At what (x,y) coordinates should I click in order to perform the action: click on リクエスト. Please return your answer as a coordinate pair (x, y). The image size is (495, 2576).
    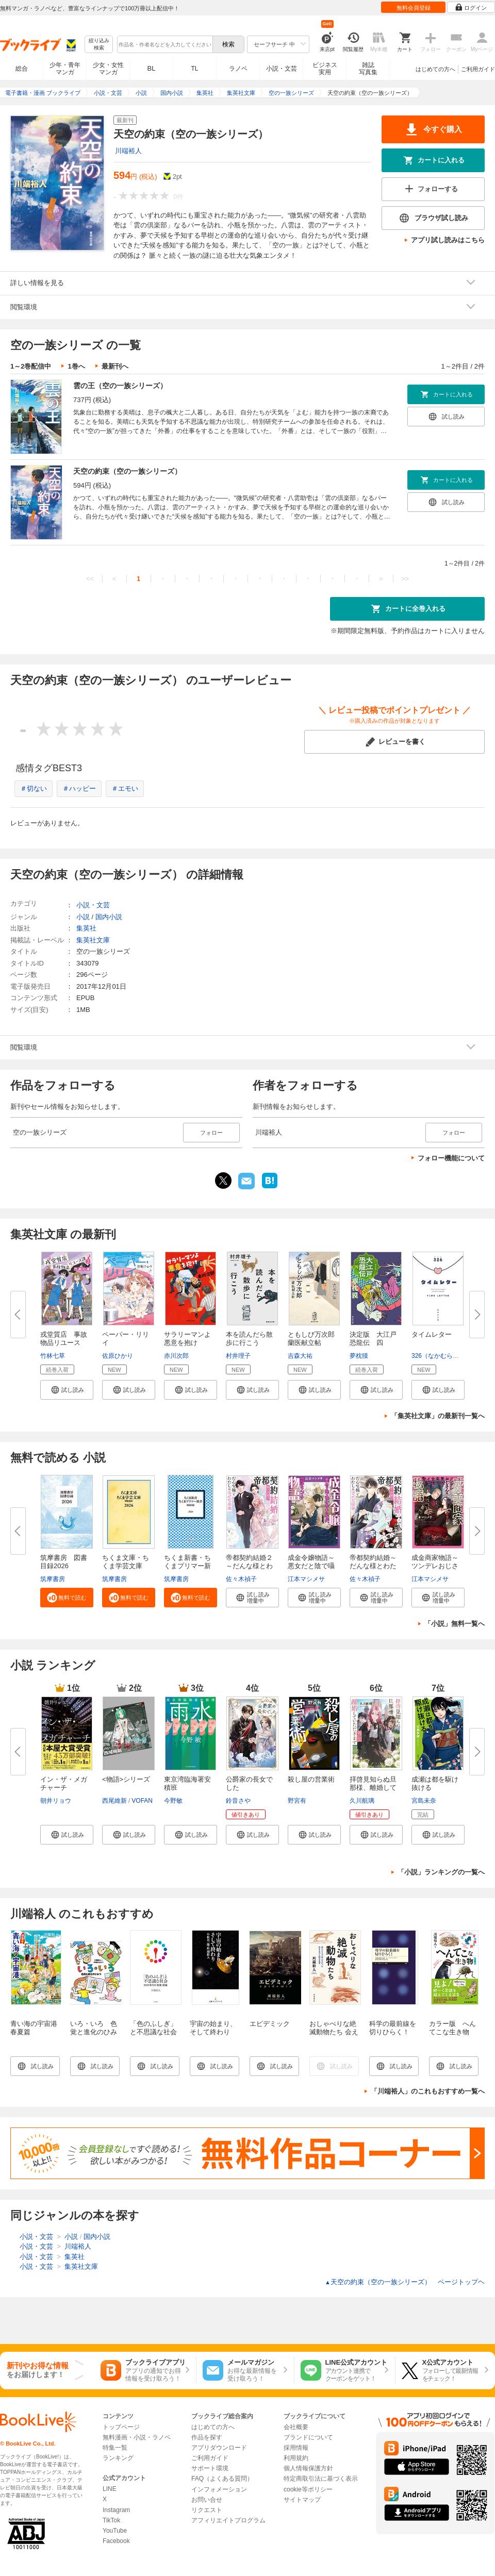
    Looking at the image, I should click on (206, 2510).